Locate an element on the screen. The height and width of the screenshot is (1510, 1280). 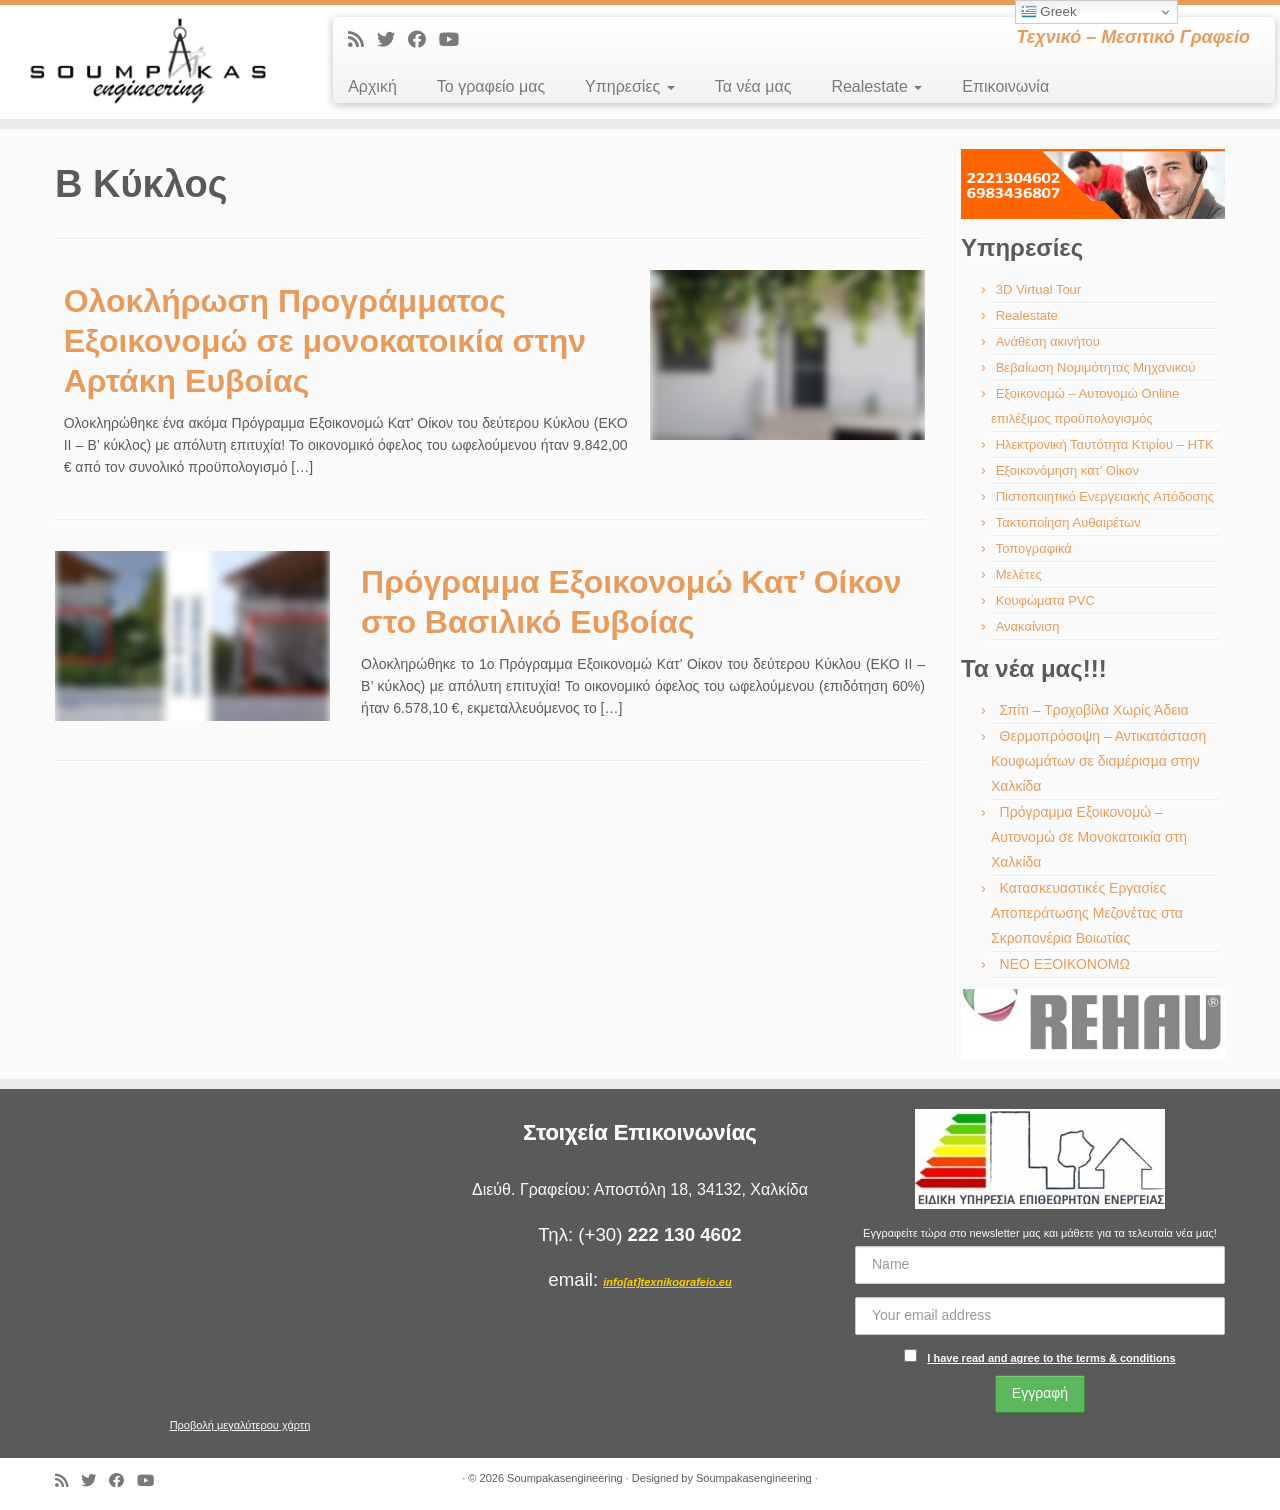
Realestate is located at coordinates (876, 86).